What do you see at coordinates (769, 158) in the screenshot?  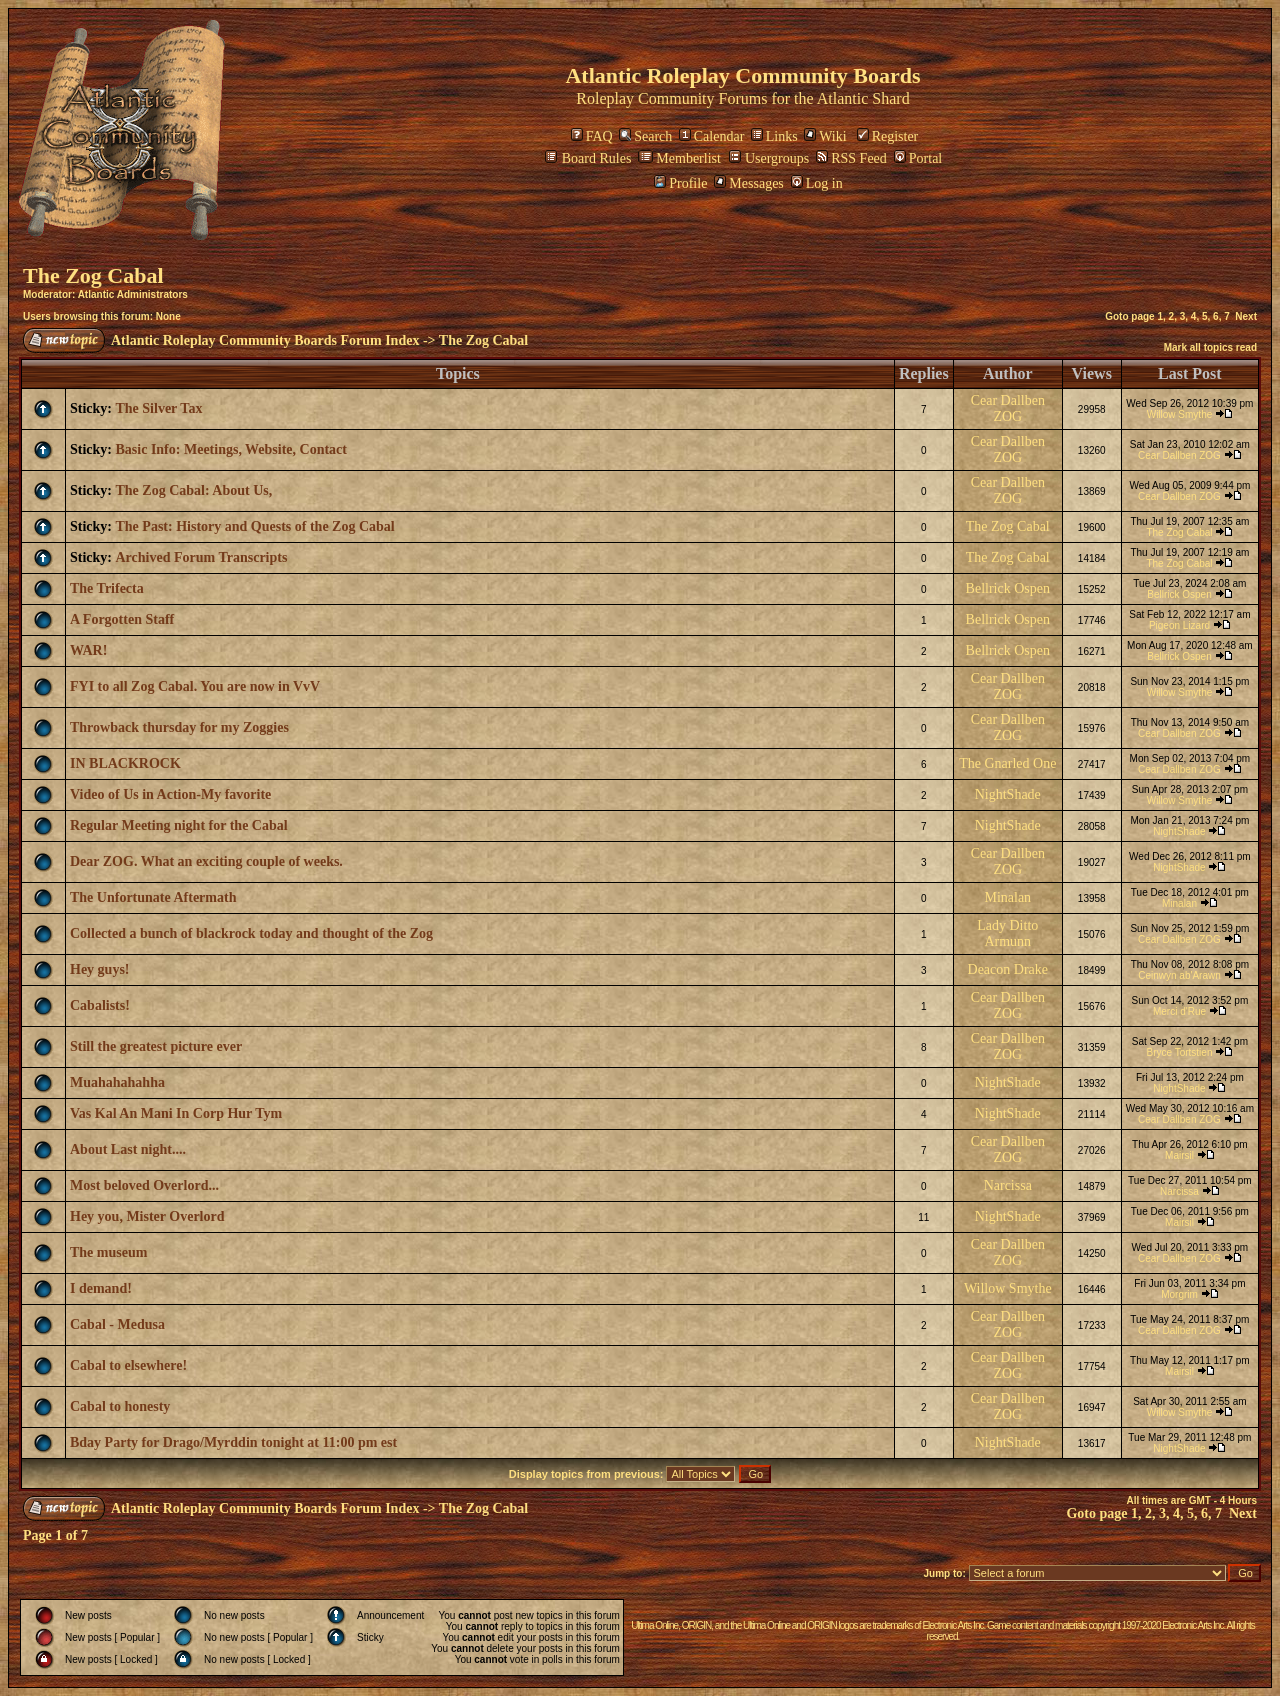 I see `Usergroups` at bounding box center [769, 158].